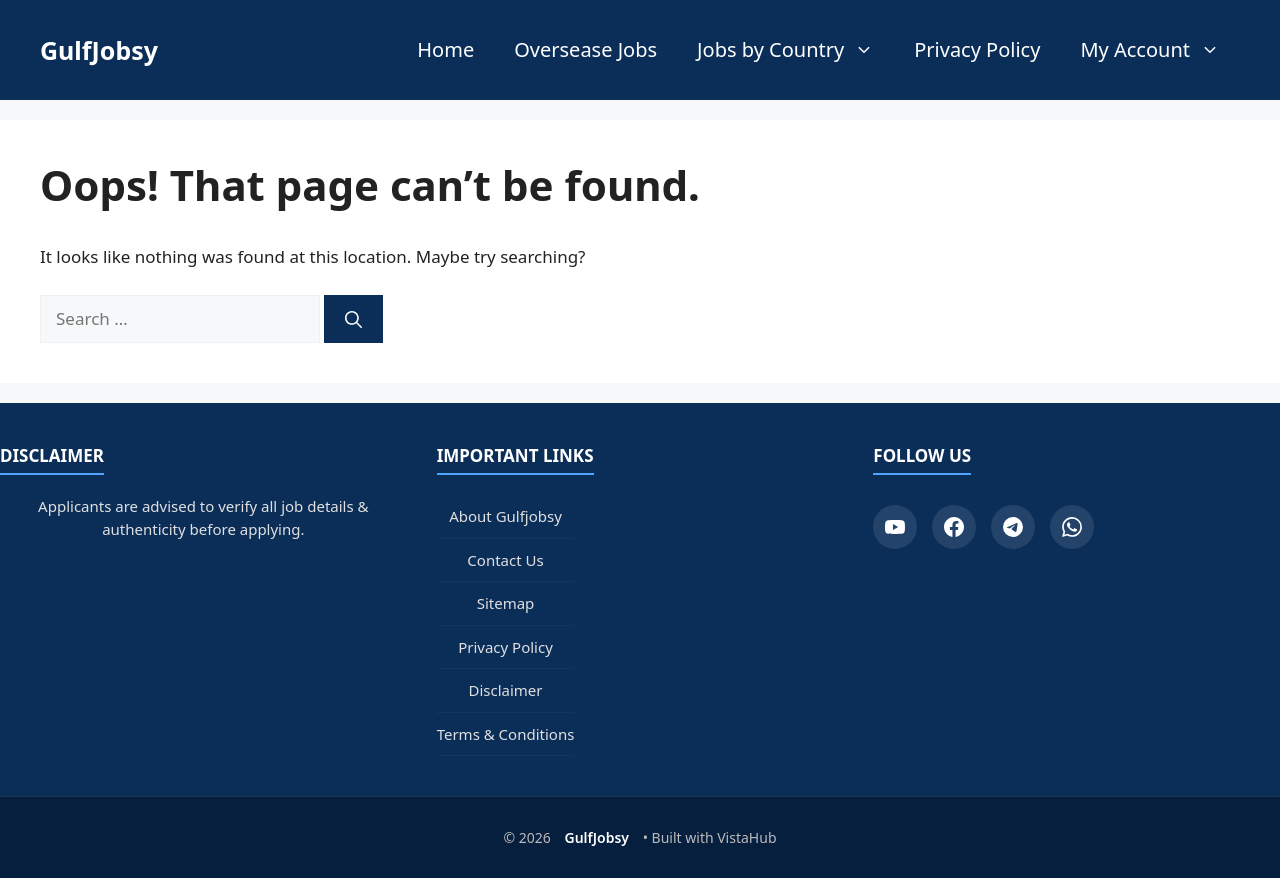  I want to click on [Search], so click(353, 319).